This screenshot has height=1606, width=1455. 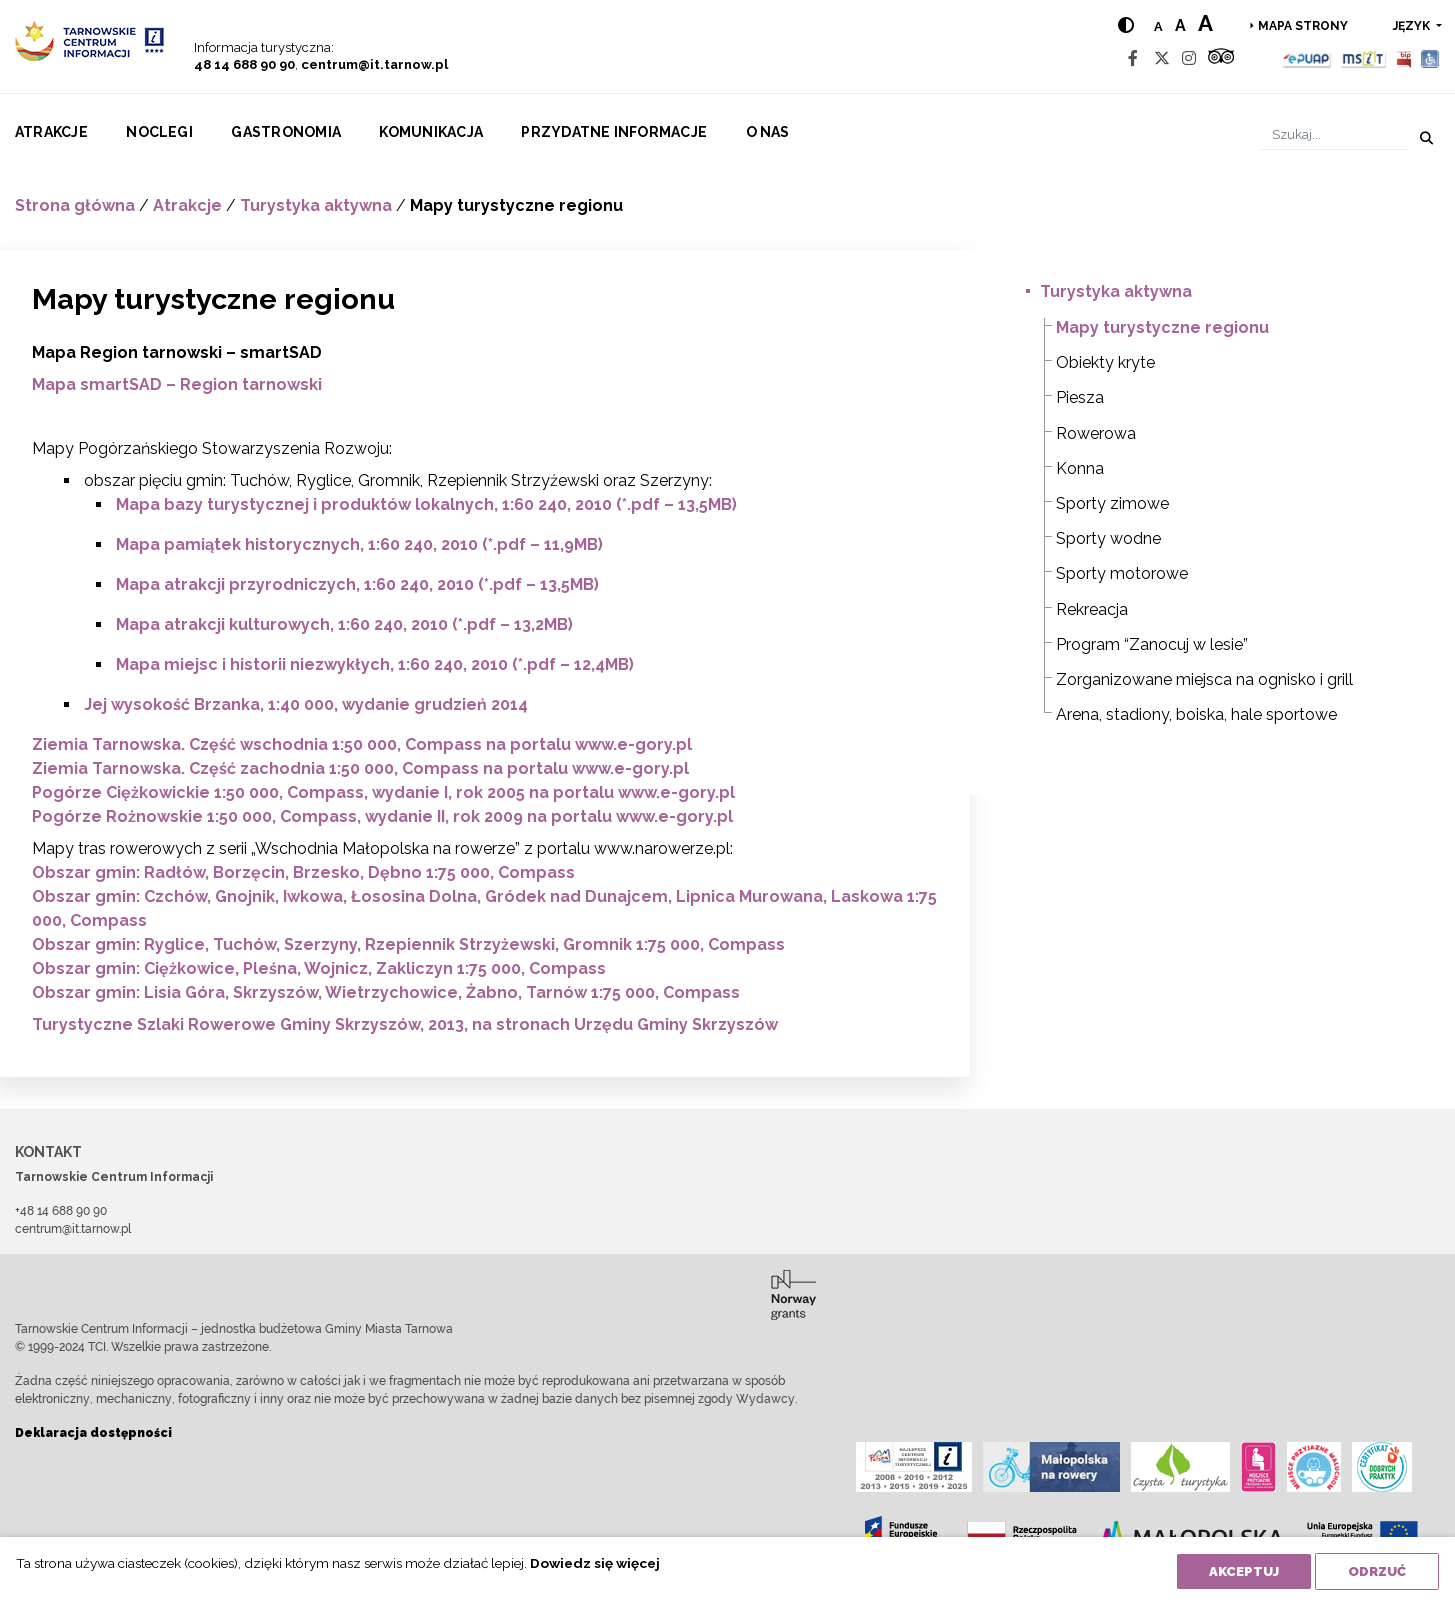 I want to click on Konna, so click(x=1080, y=468).